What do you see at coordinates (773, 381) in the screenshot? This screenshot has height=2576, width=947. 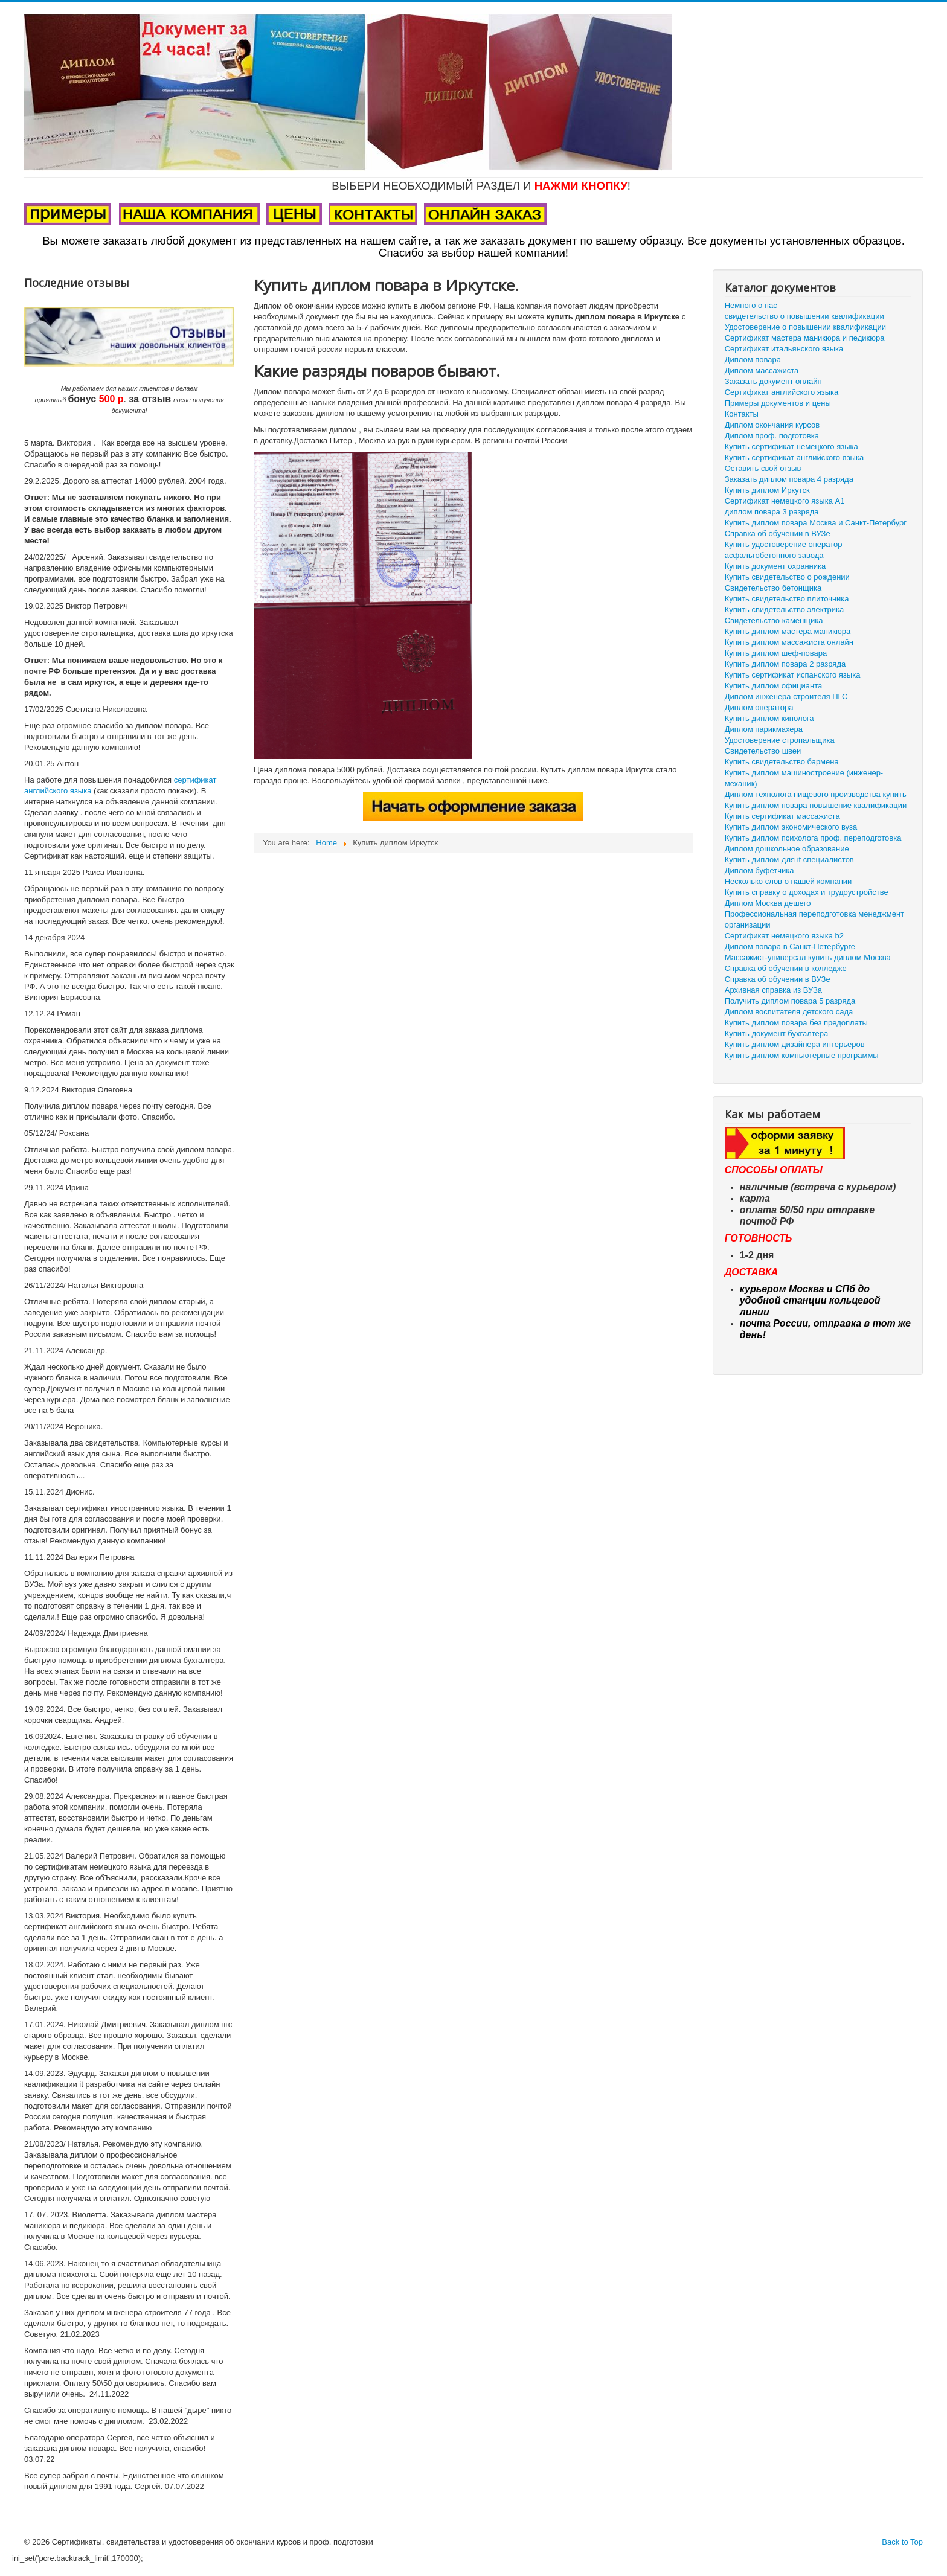 I see `Заказать документ онлайн` at bounding box center [773, 381].